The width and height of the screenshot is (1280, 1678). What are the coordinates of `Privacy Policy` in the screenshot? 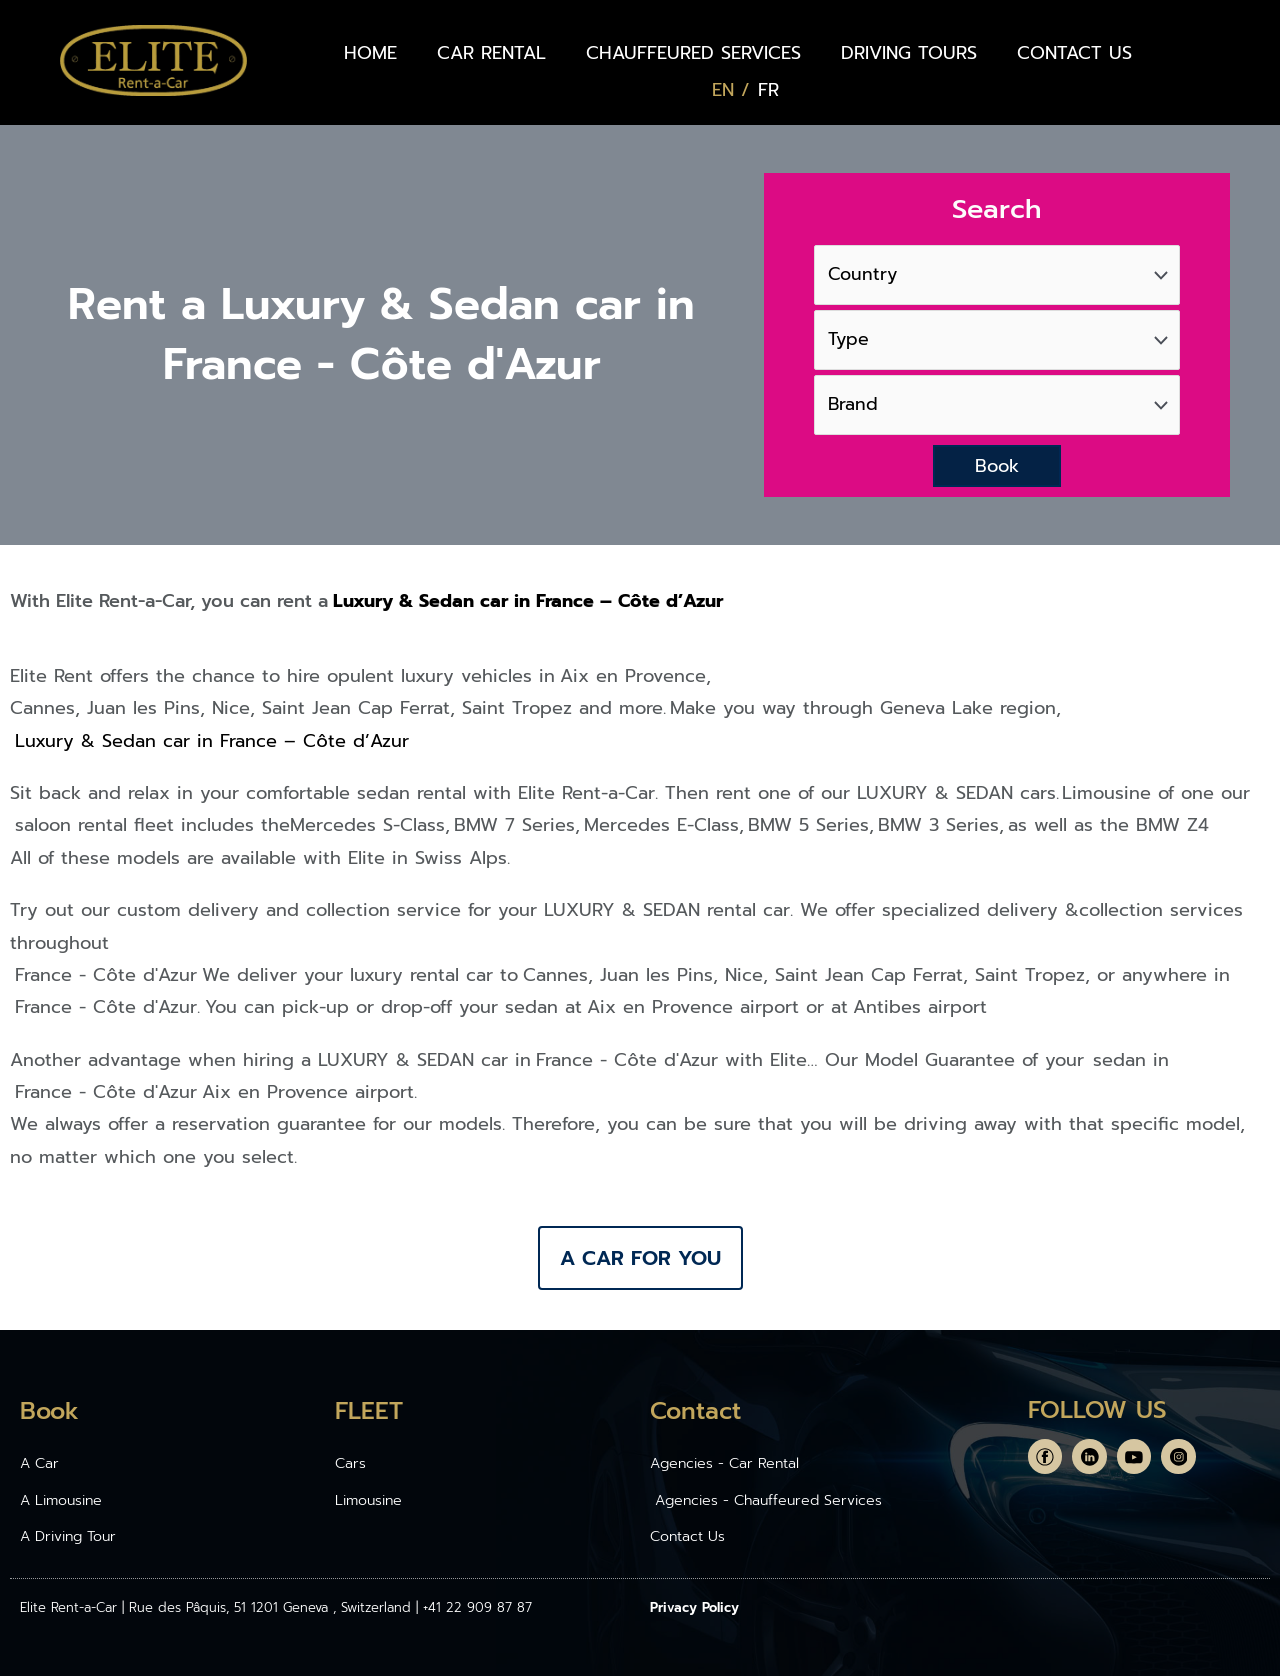 It's located at (694, 1609).